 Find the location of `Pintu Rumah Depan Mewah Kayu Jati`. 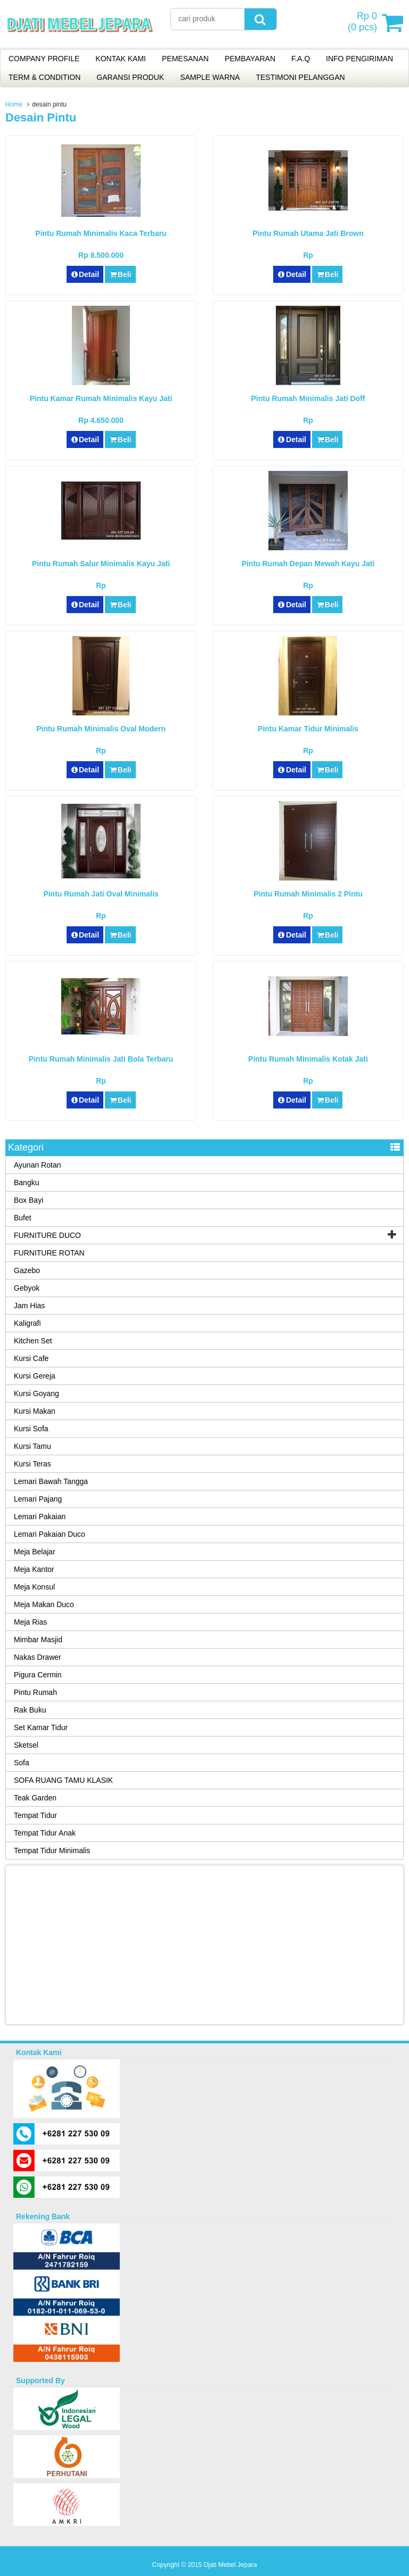

Pintu Rumah Depan Mewah Kayu Jati is located at coordinates (308, 563).